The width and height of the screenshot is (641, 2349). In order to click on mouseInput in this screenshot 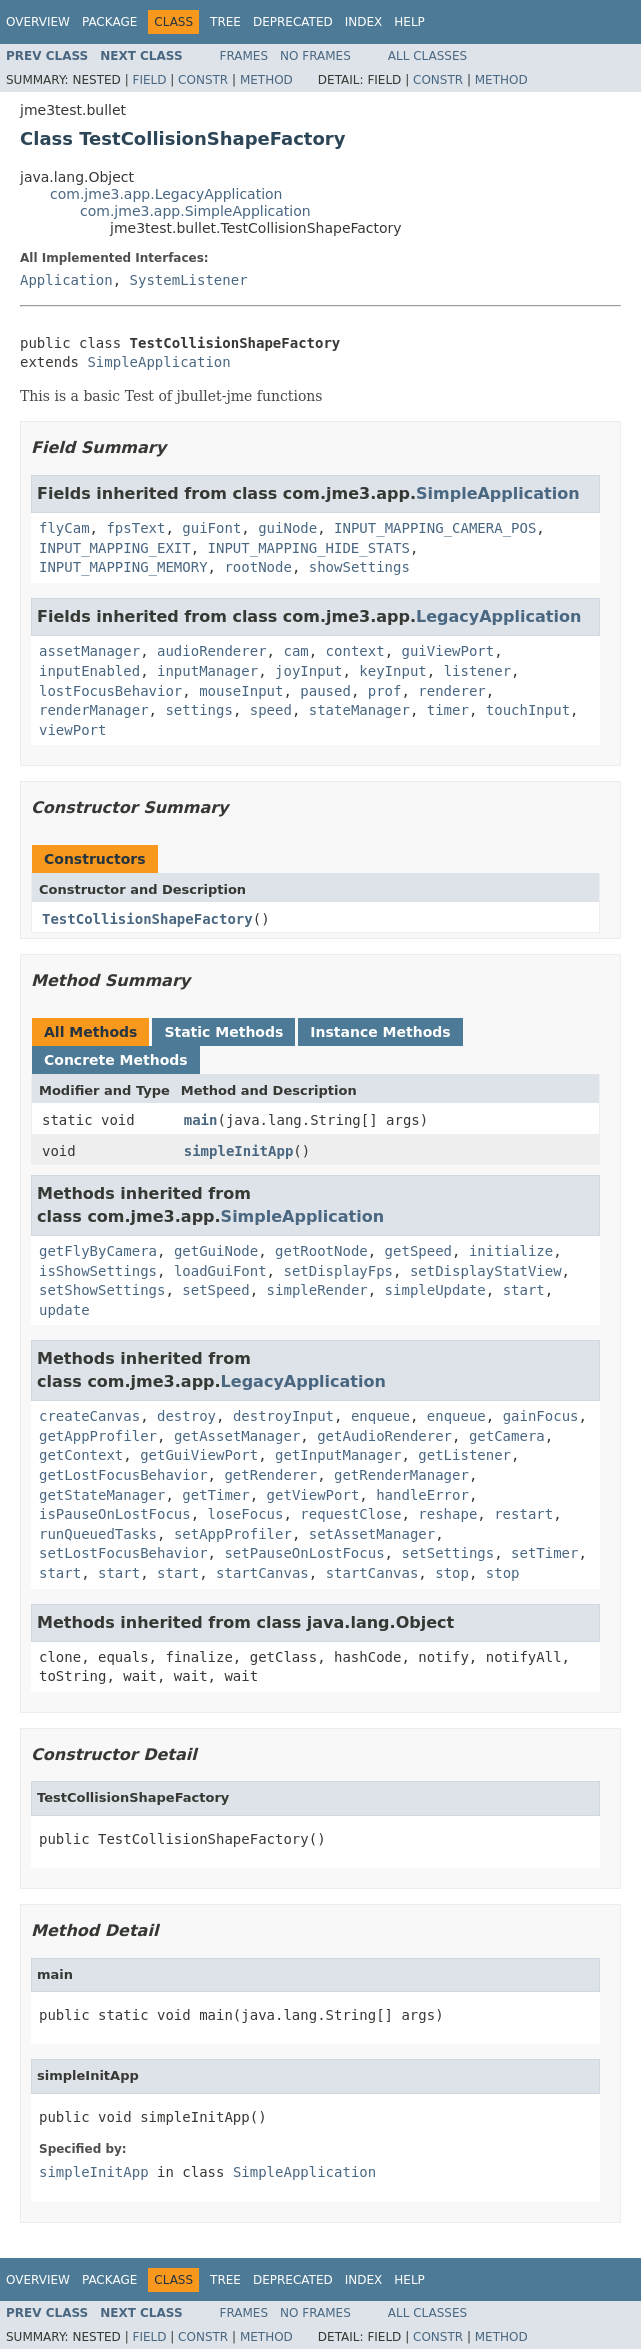, I will do `click(241, 691)`.